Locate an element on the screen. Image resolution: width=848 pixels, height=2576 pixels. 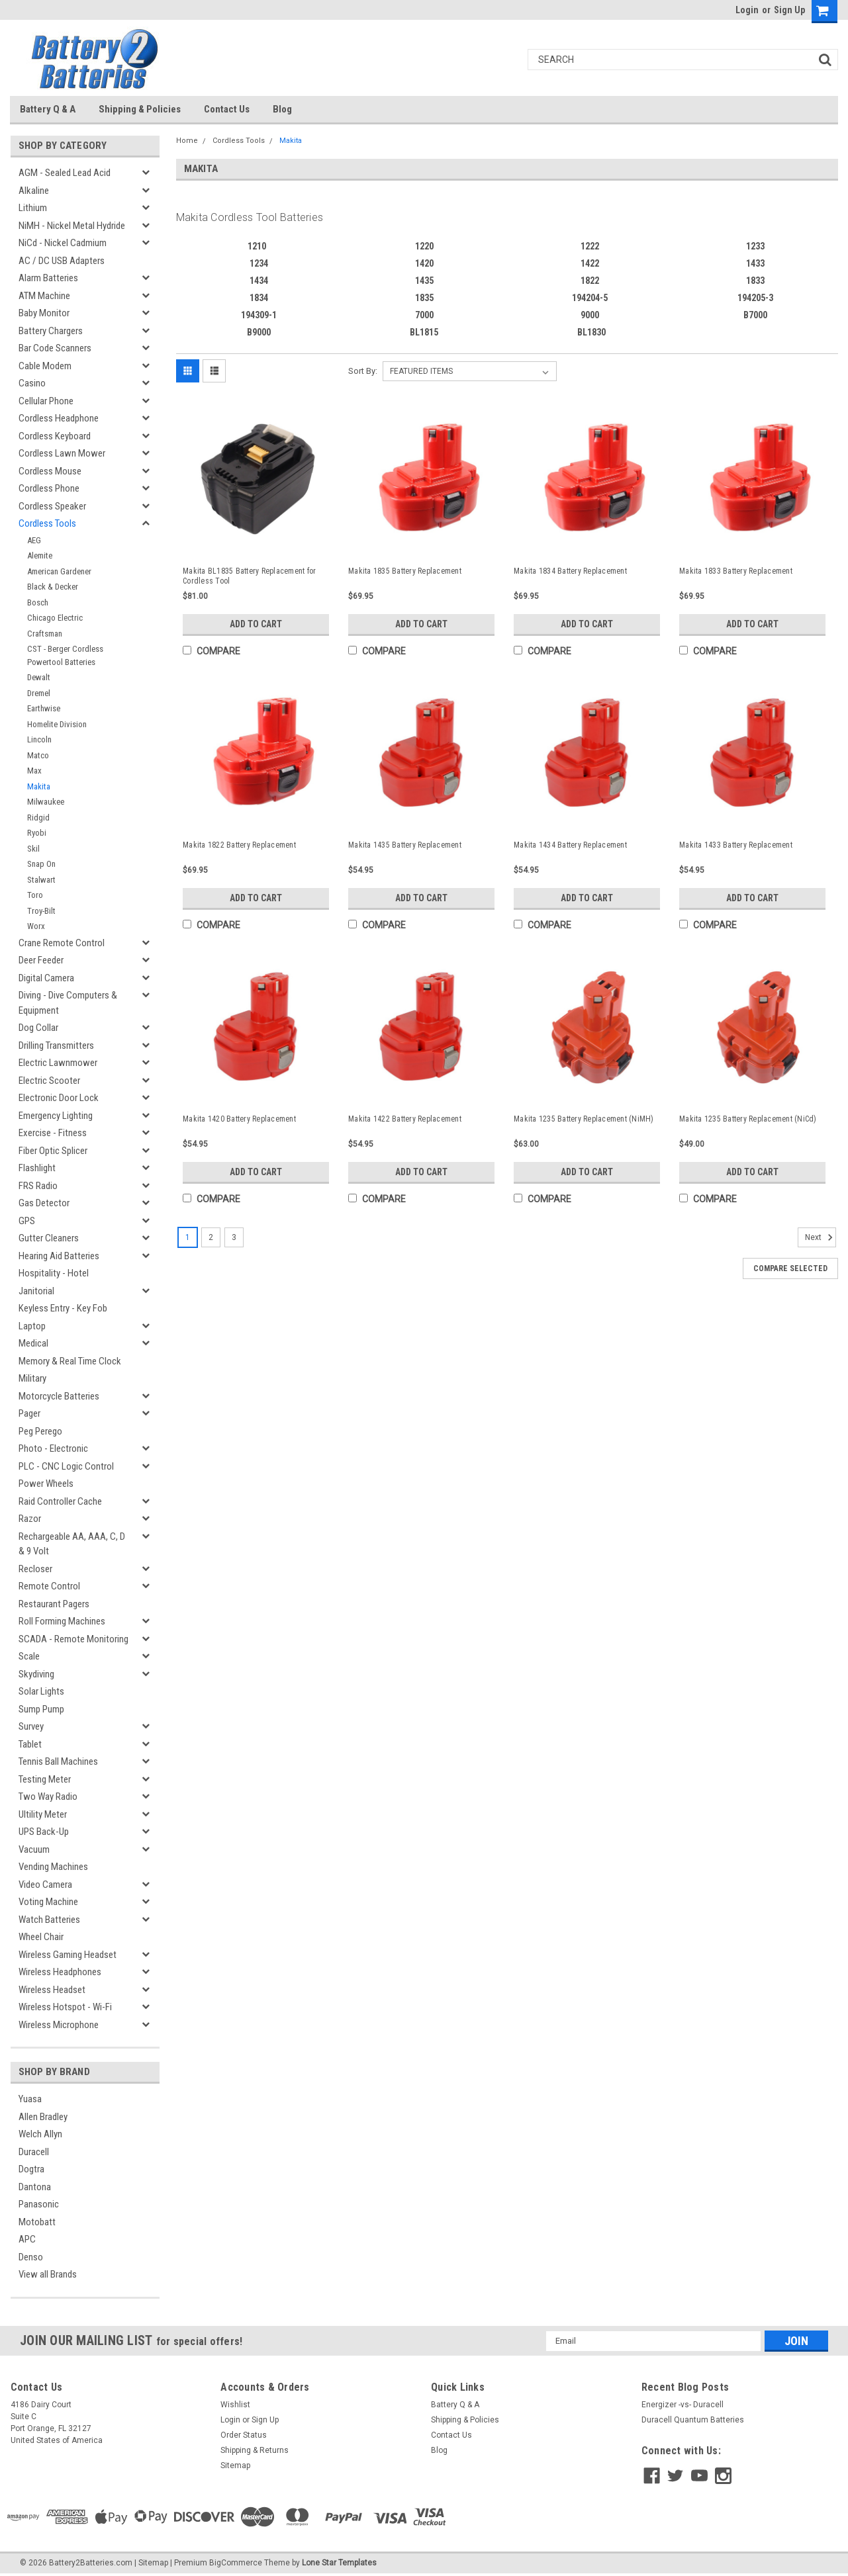
Military is located at coordinates (32, 1378).